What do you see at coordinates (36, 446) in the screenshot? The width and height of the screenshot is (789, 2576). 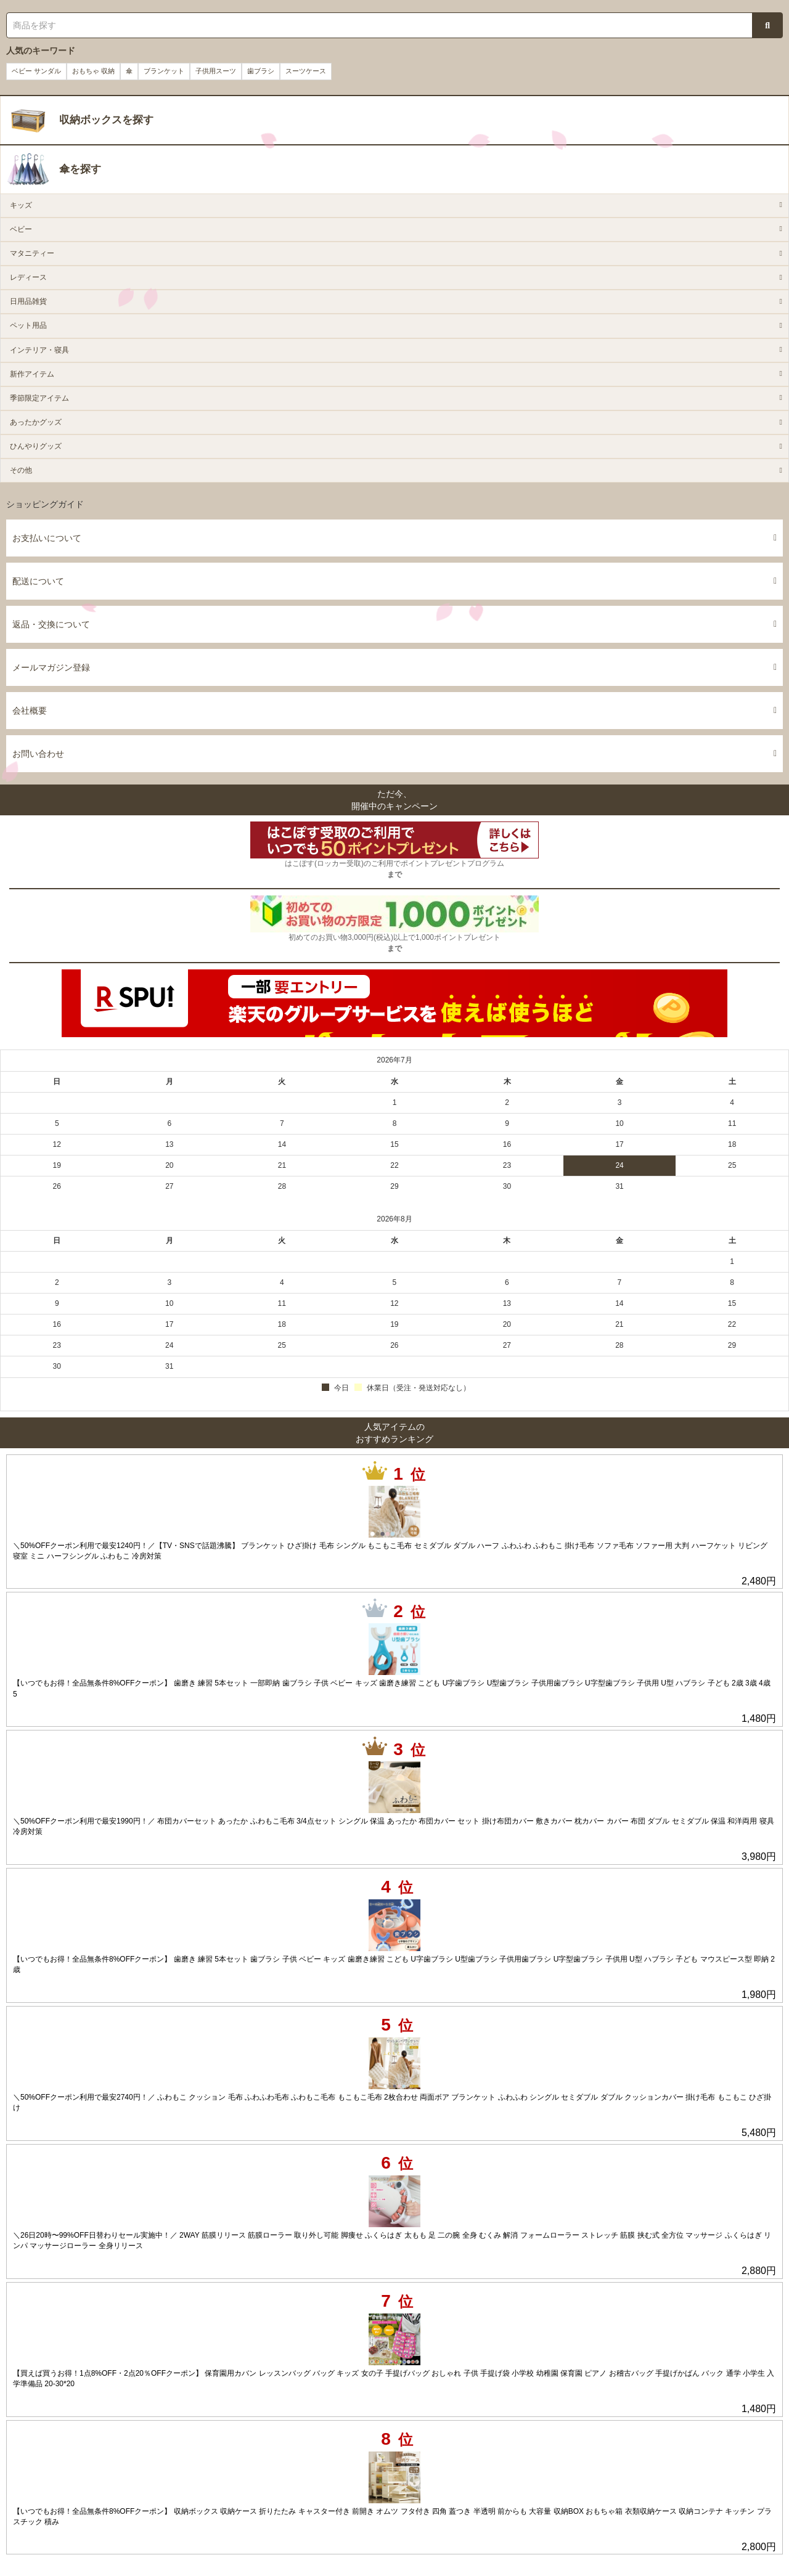 I see `ひんやりグッズ` at bounding box center [36, 446].